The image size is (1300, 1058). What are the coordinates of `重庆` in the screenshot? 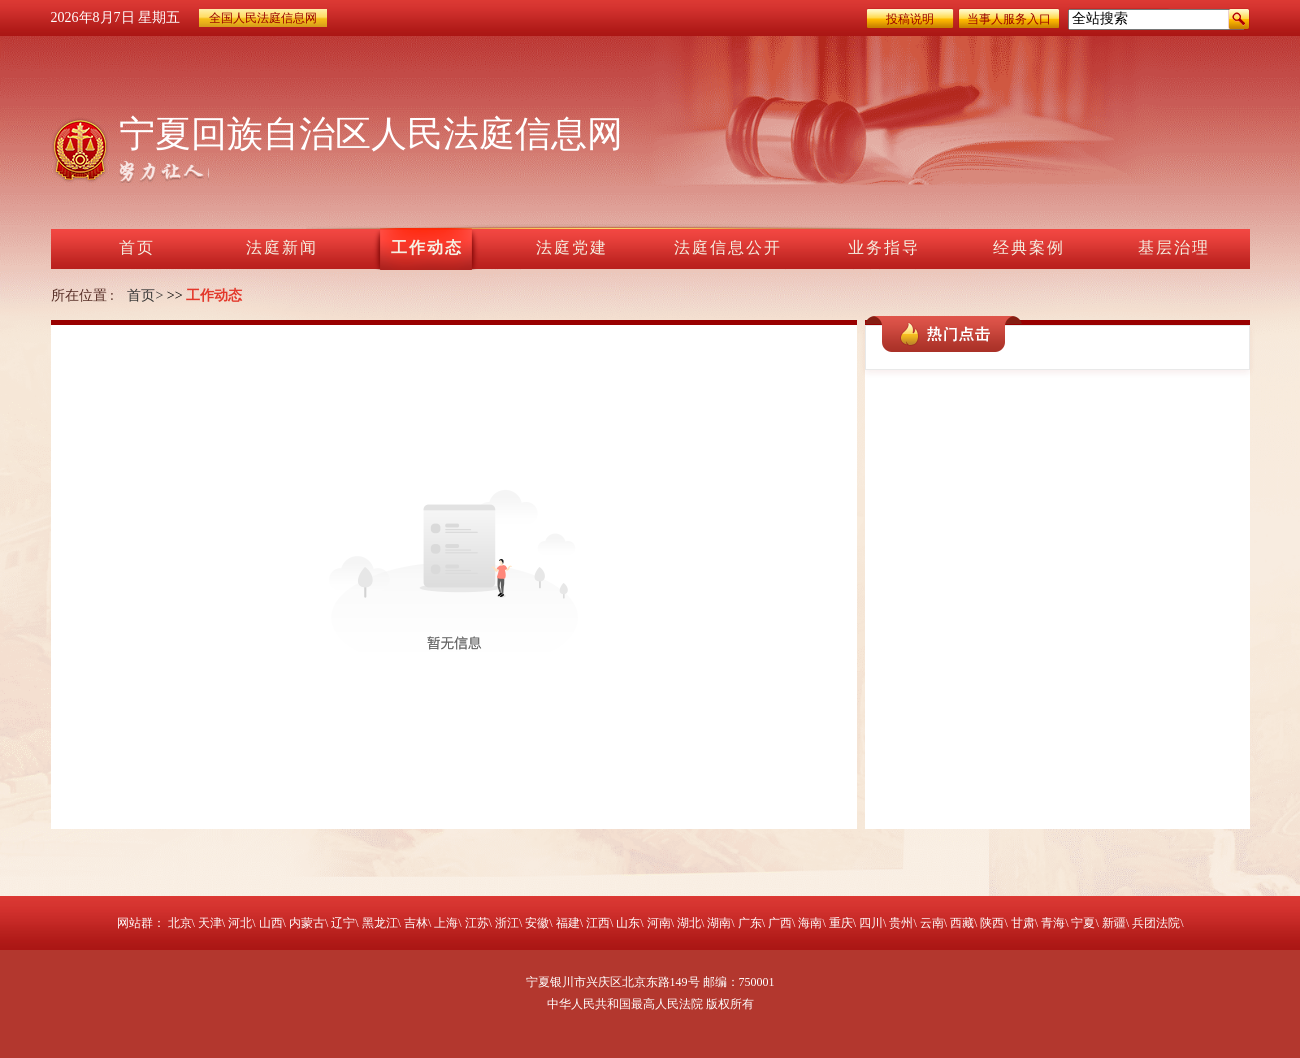 It's located at (841, 923).